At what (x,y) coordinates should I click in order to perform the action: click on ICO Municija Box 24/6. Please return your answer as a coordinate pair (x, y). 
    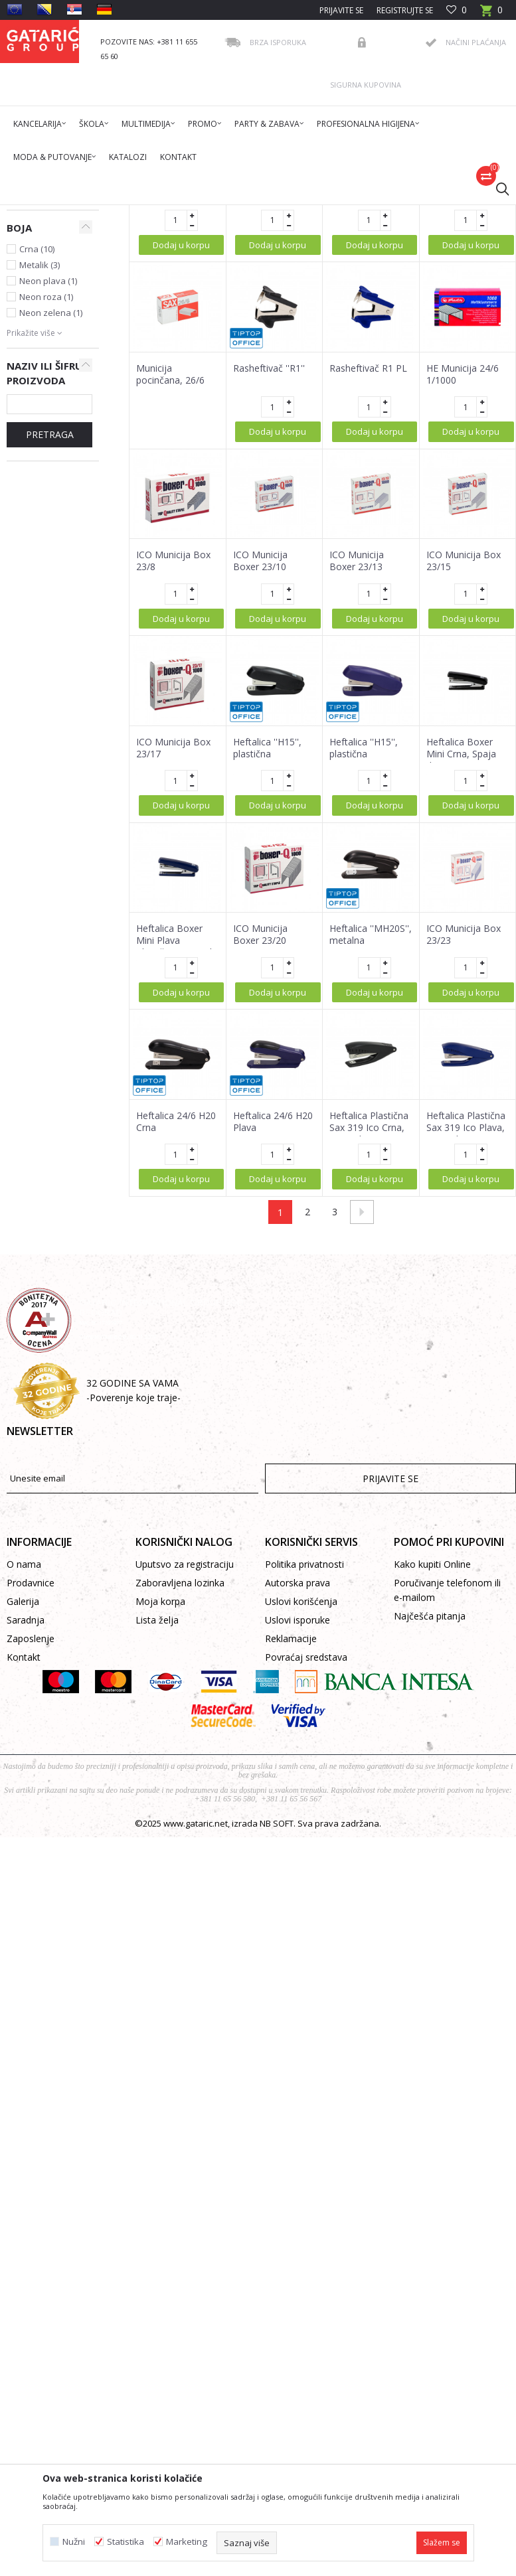
    Looking at the image, I should click on (463, 392).